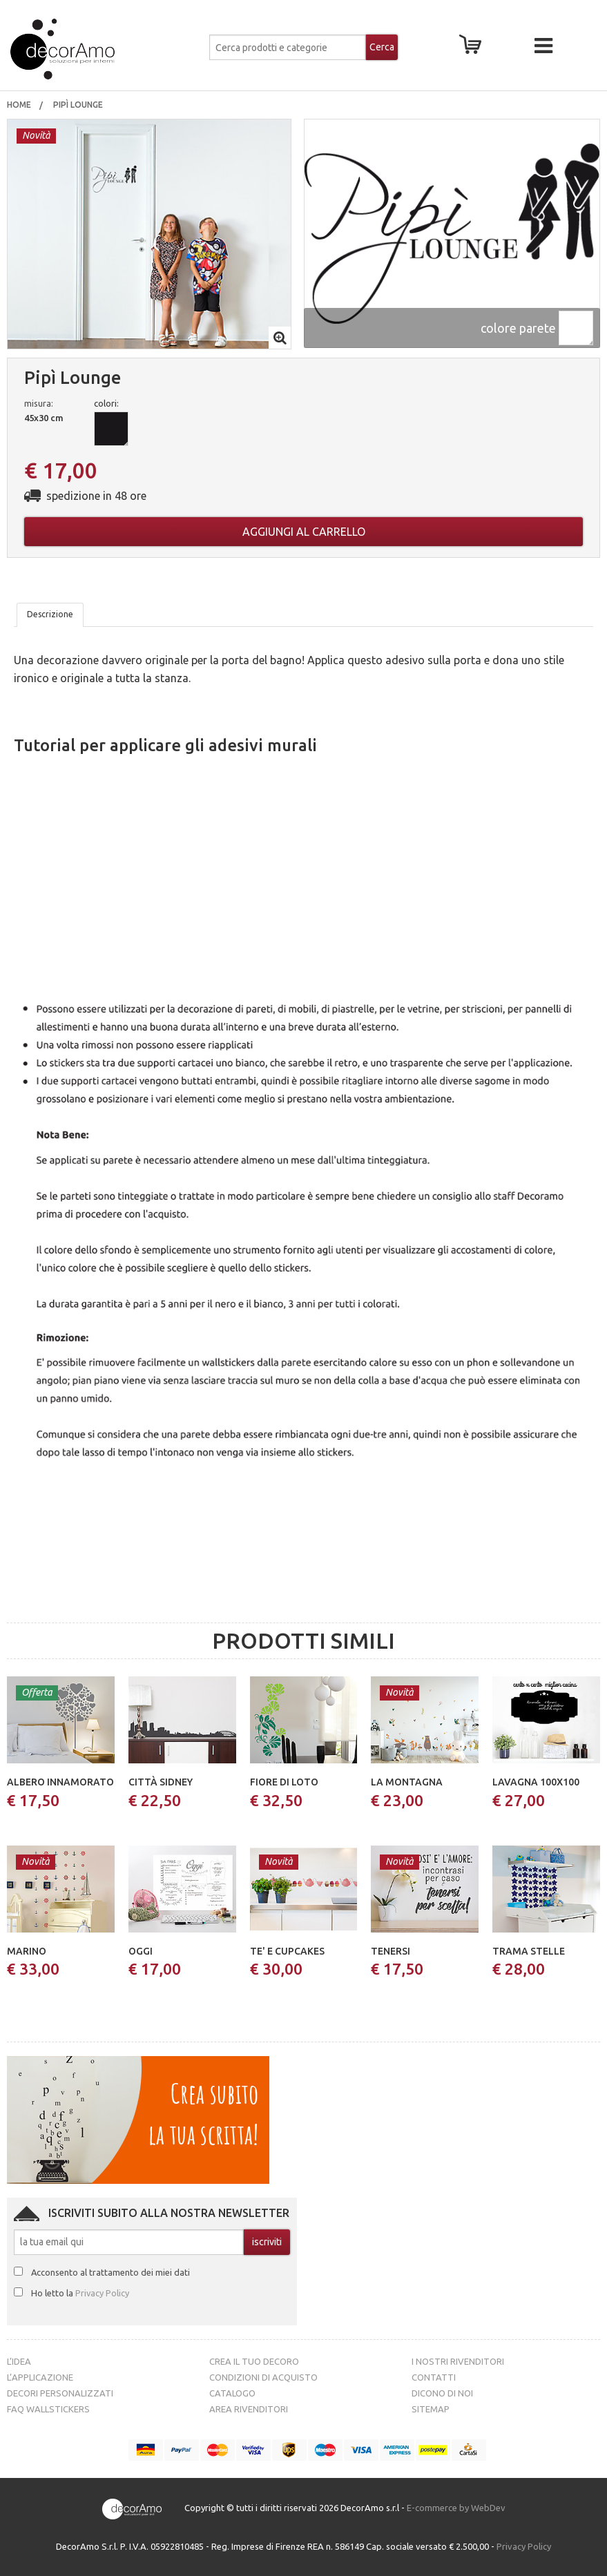 The image size is (607, 2576). What do you see at coordinates (80, 2293) in the screenshot?
I see `Ho letto la` at bounding box center [80, 2293].